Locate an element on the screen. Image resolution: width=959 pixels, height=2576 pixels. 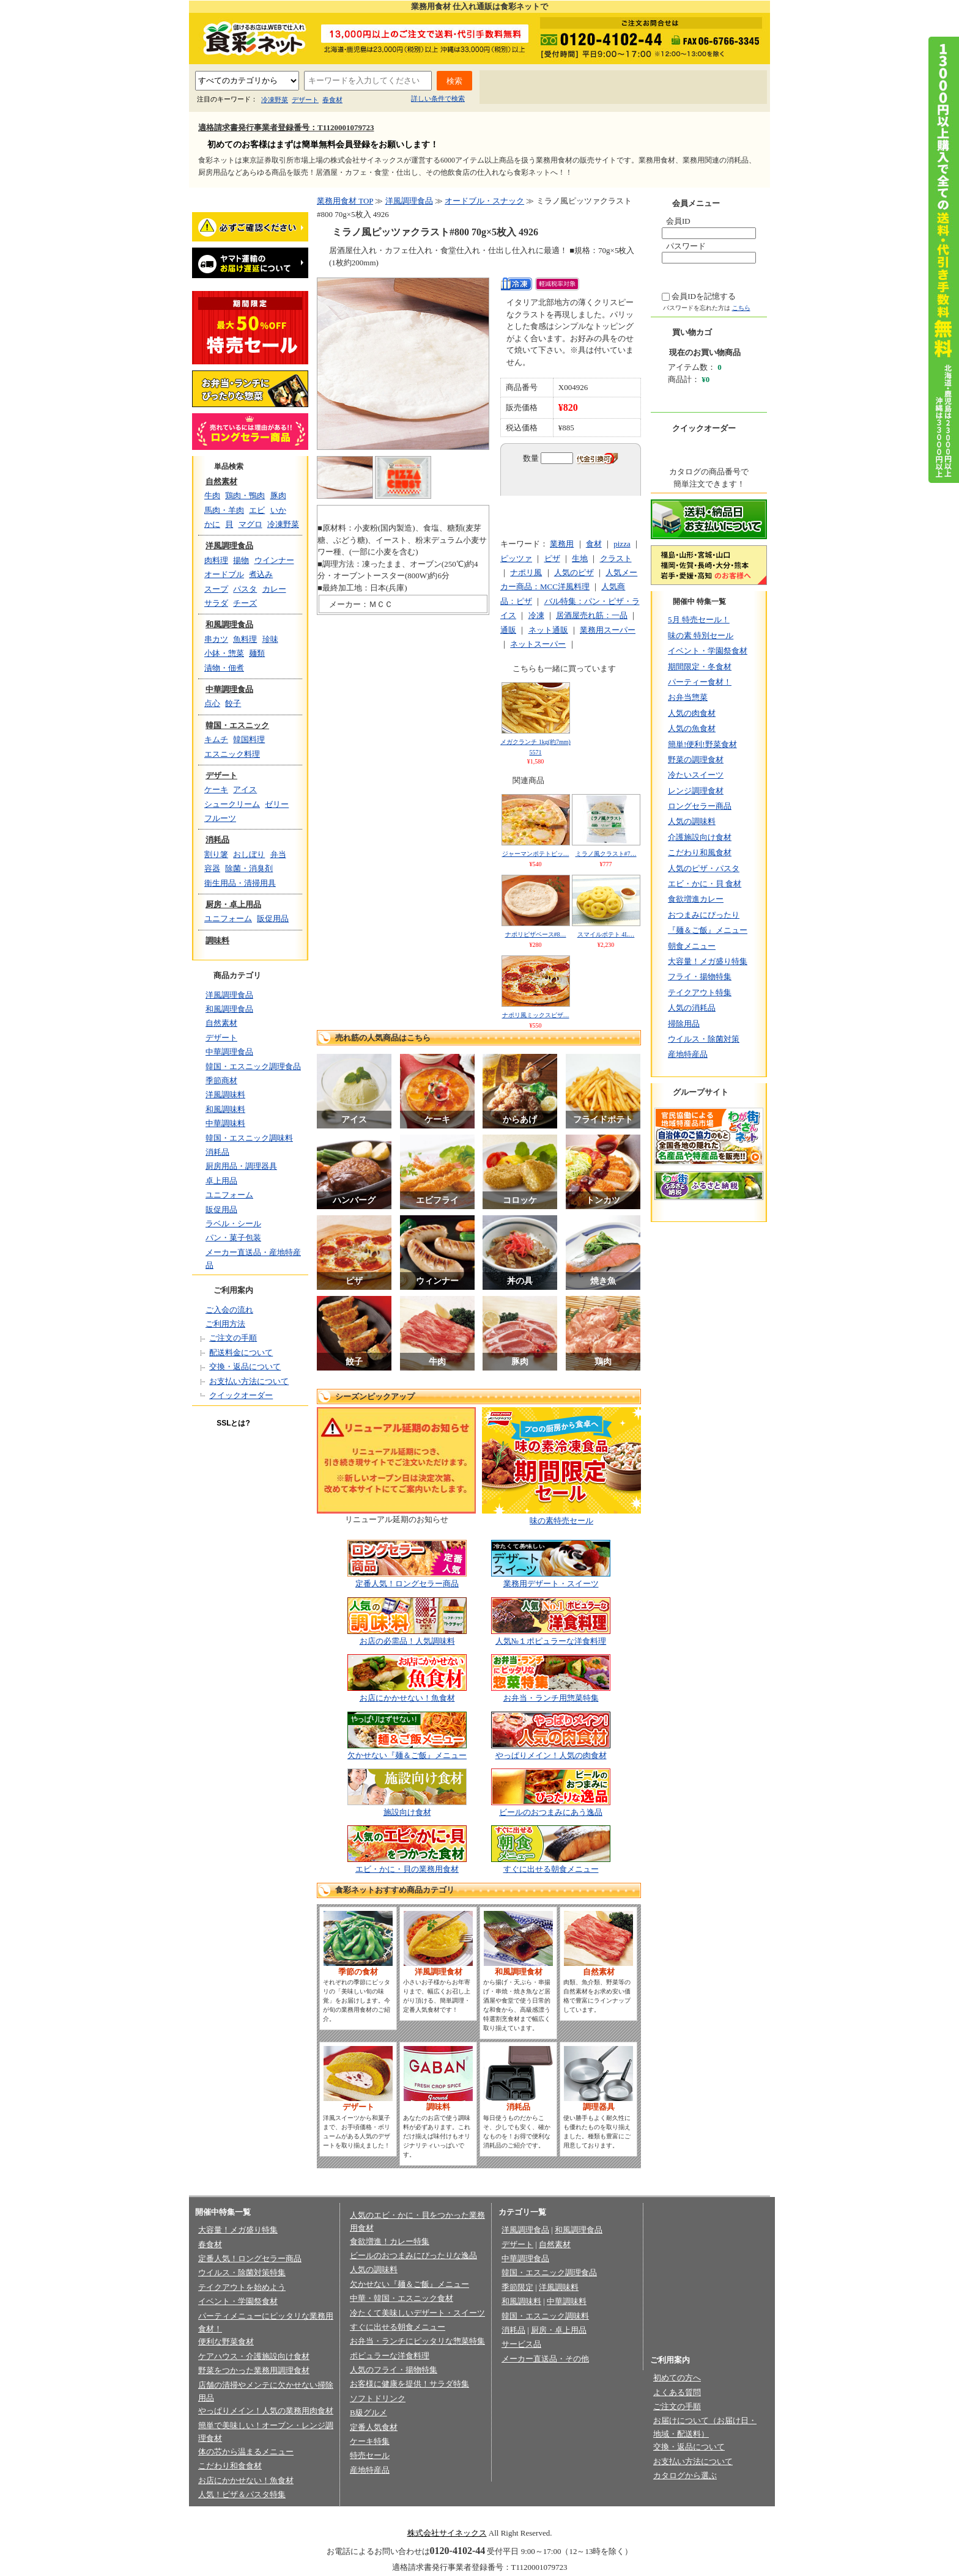
豚肉 is located at coordinates (278, 495).